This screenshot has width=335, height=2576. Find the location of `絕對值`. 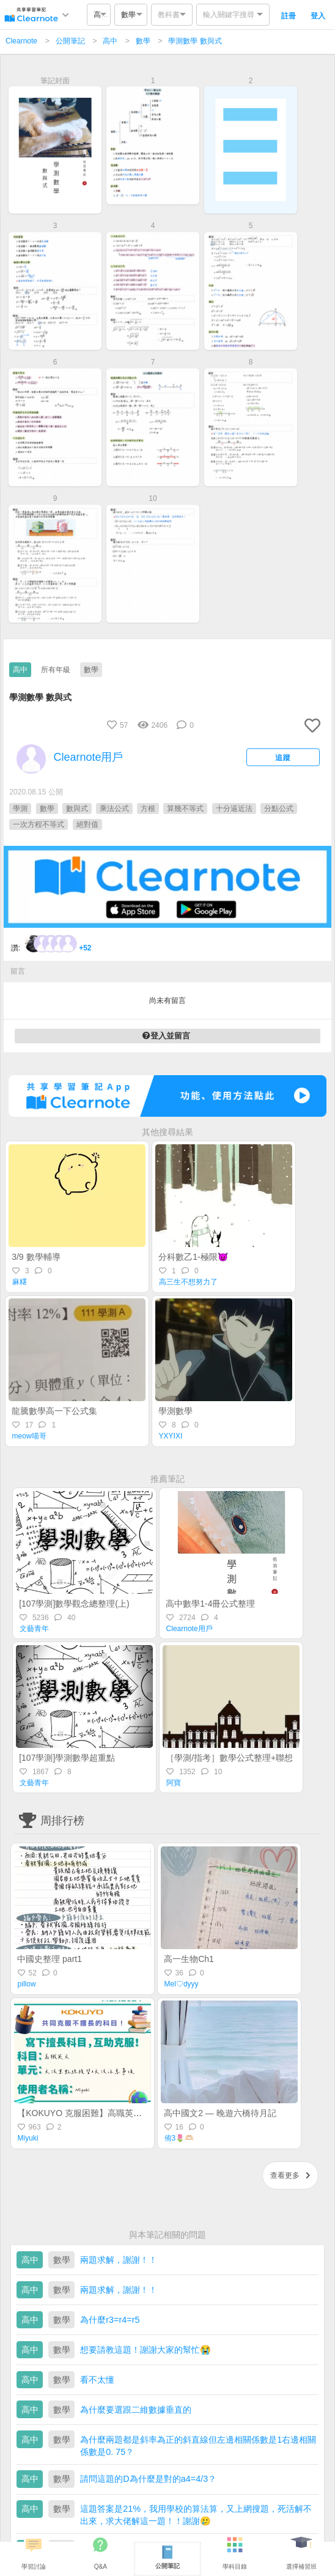

絕對值 is located at coordinates (87, 824).